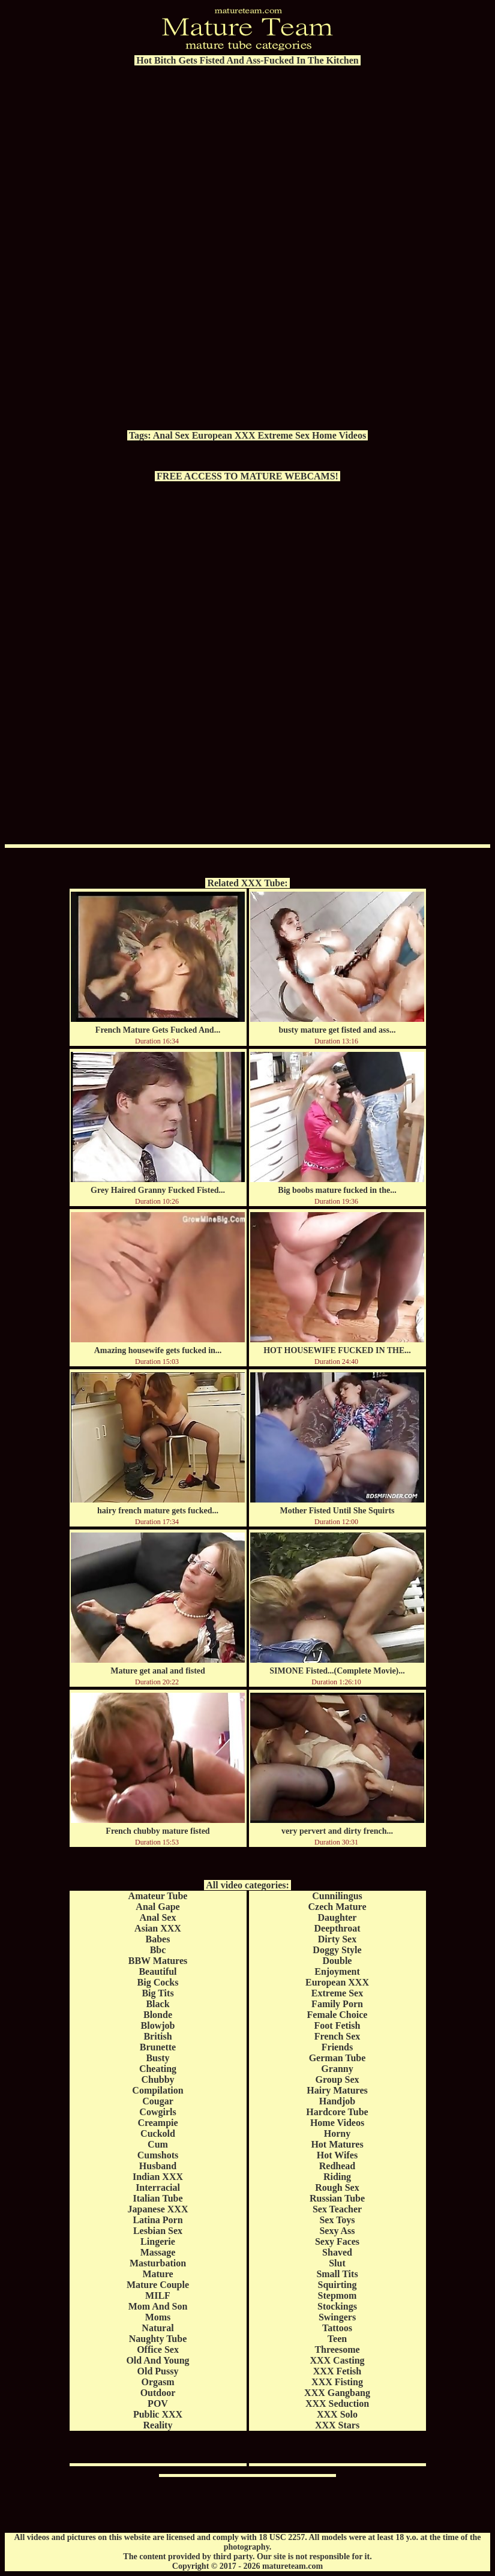 The image size is (495, 2576). I want to click on Small Tits, so click(337, 2274).